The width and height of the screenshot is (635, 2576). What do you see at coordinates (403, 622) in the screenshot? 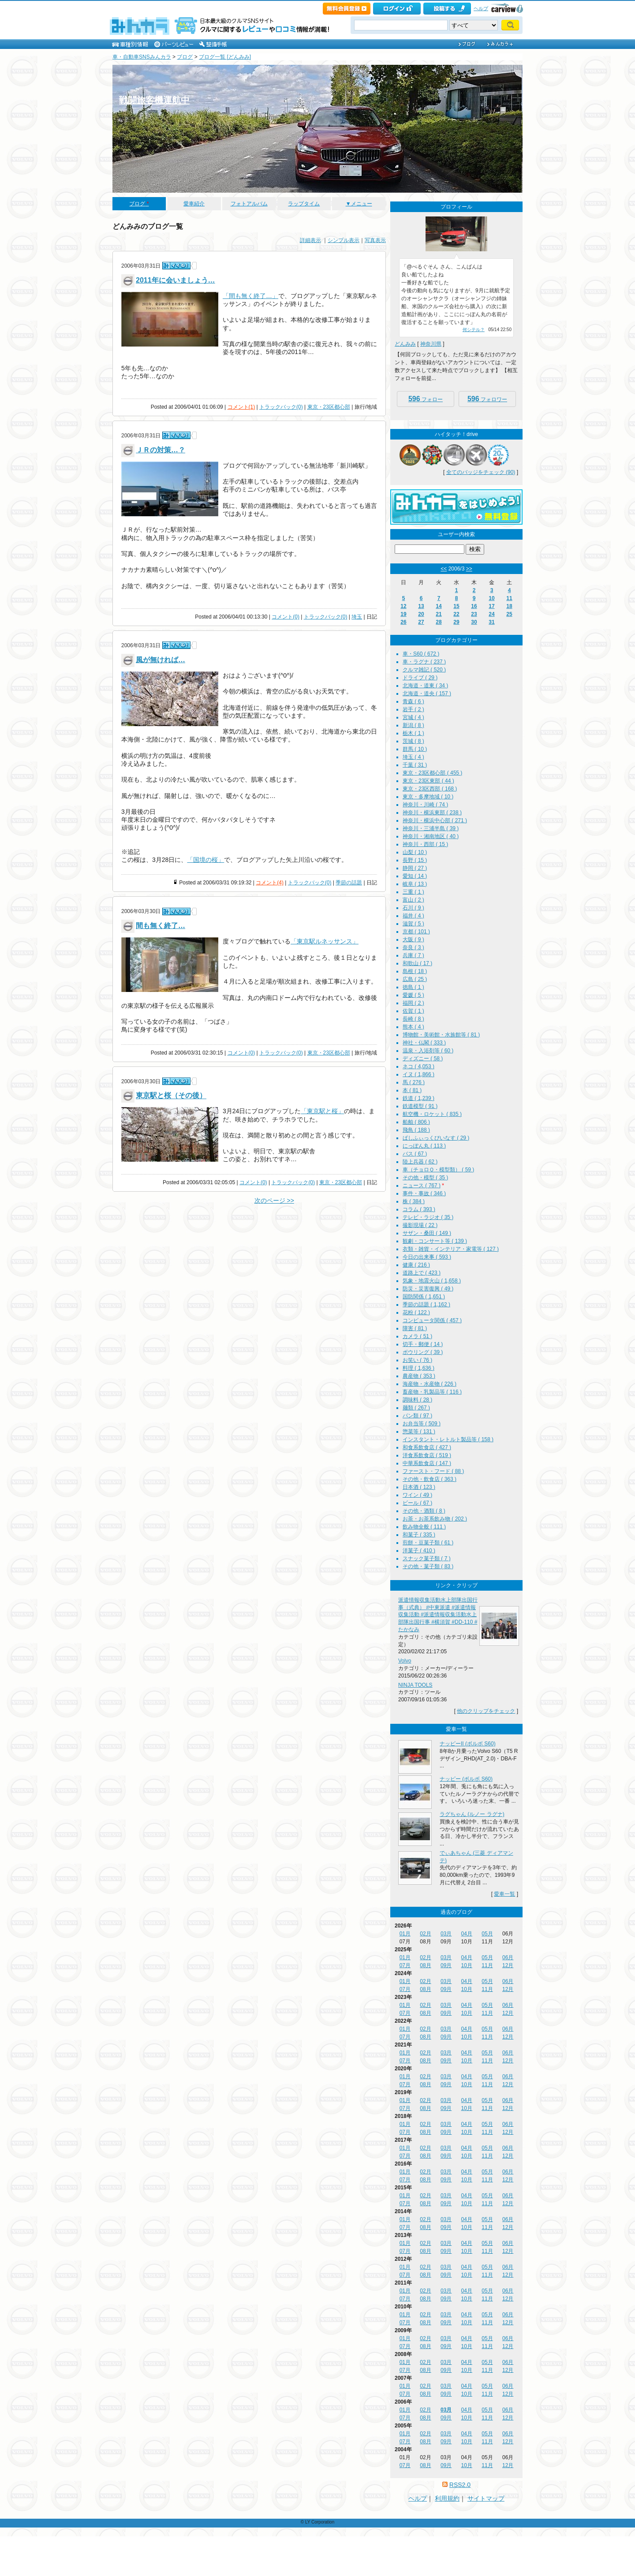
I see `26` at bounding box center [403, 622].